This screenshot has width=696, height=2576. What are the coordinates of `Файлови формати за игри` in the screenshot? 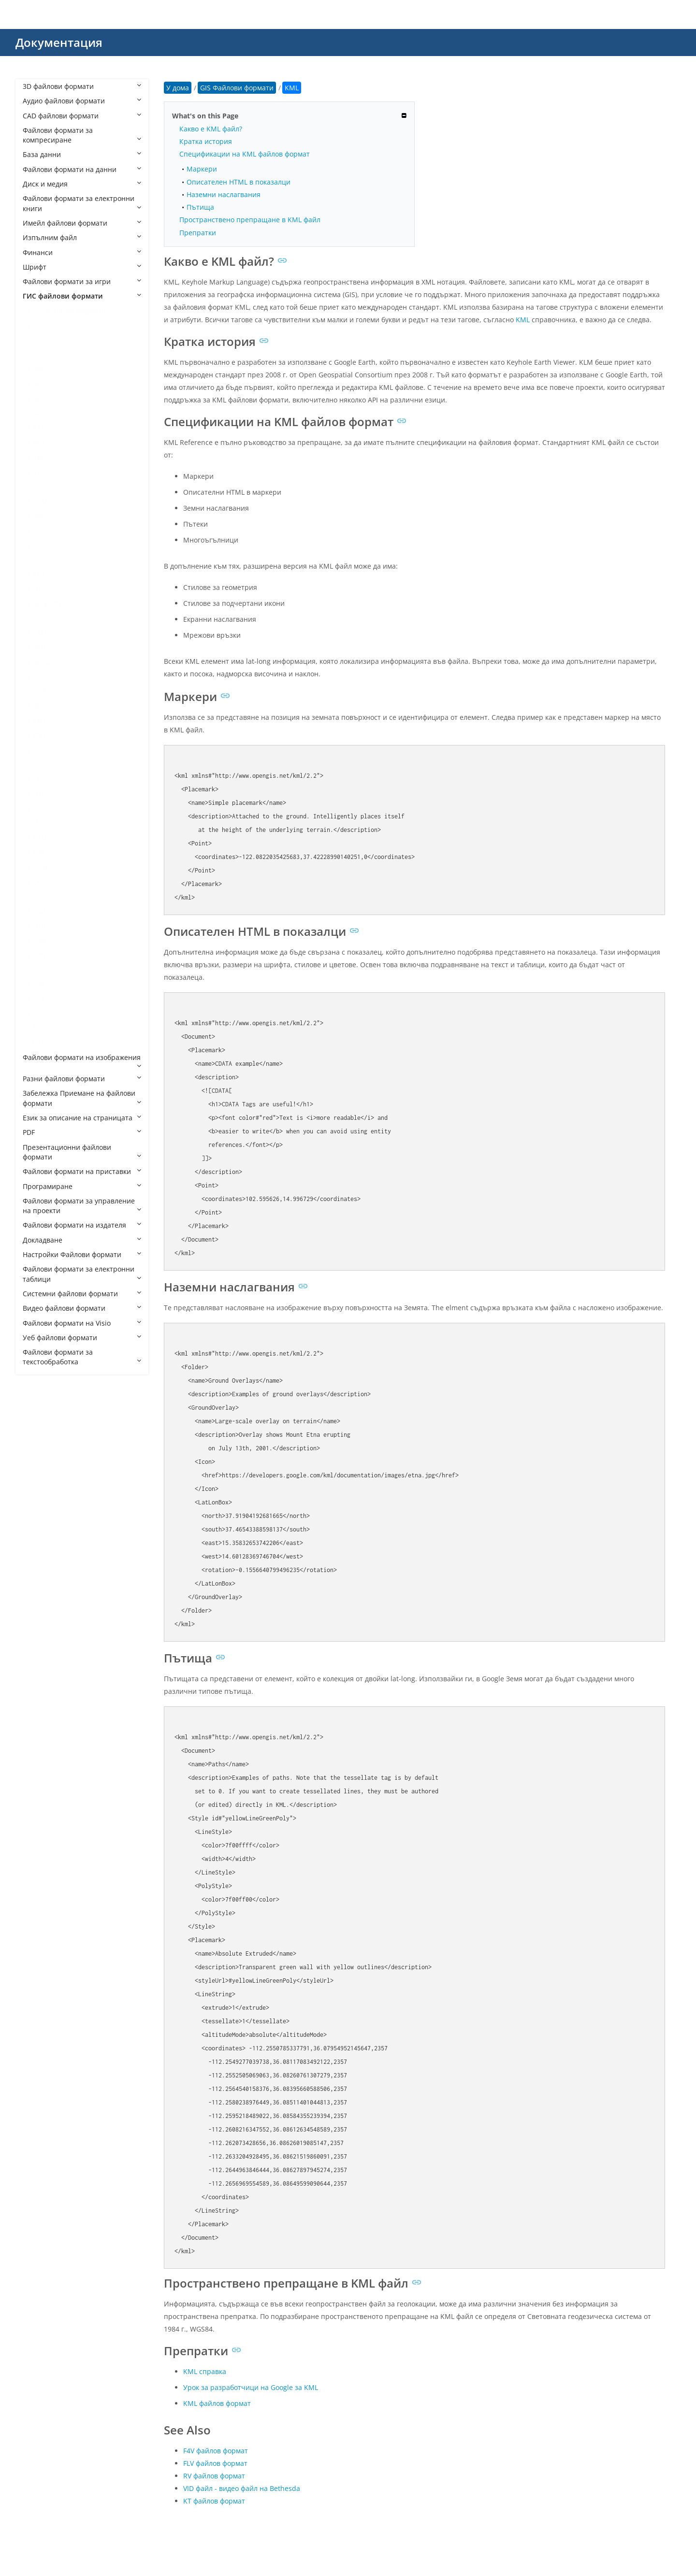 It's located at (82, 281).